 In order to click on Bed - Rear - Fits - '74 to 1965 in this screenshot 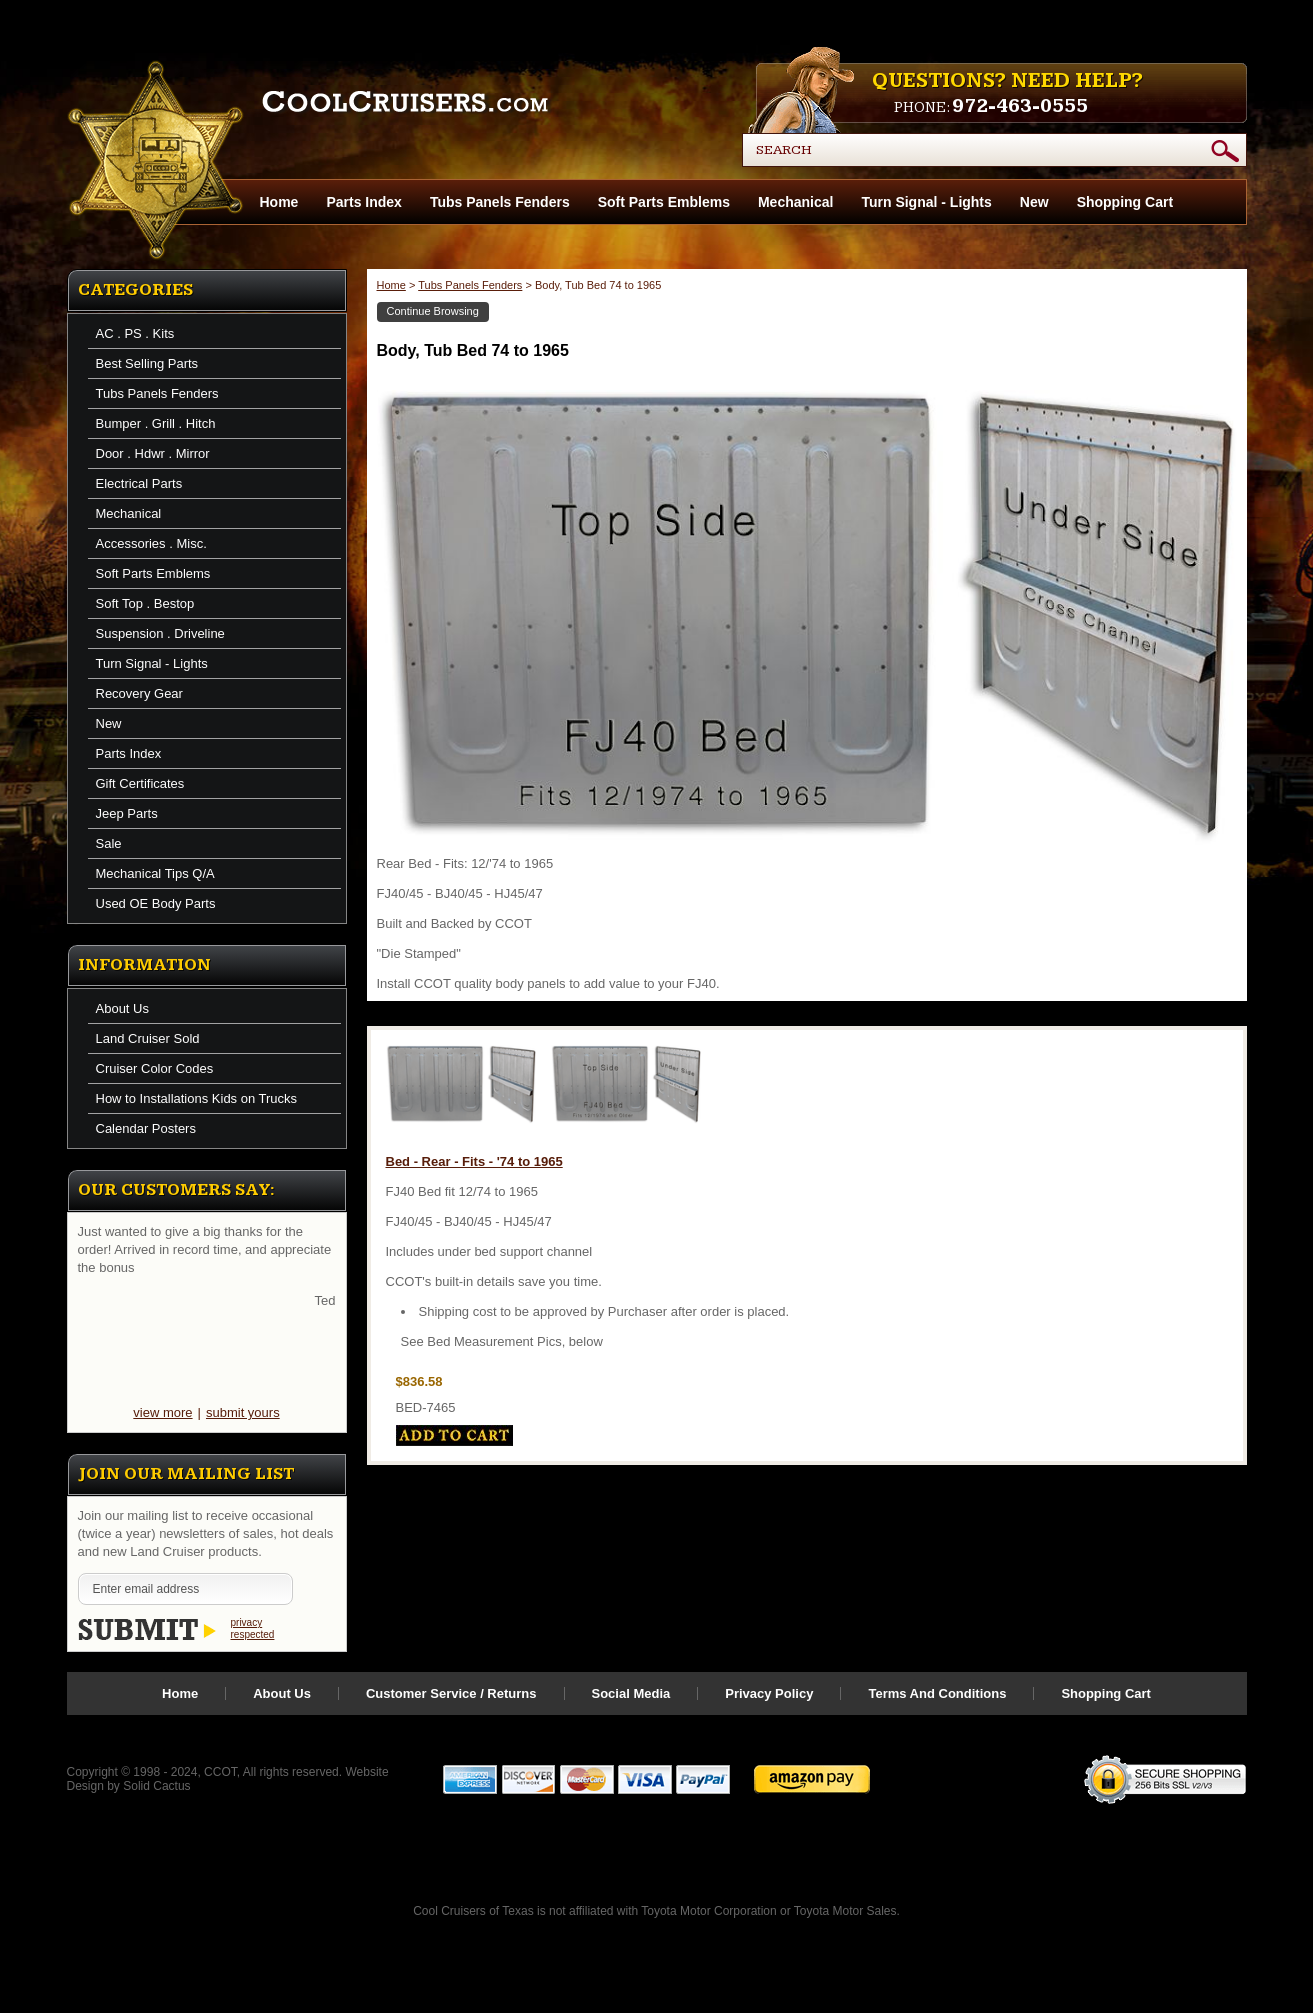, I will do `click(474, 1161)`.